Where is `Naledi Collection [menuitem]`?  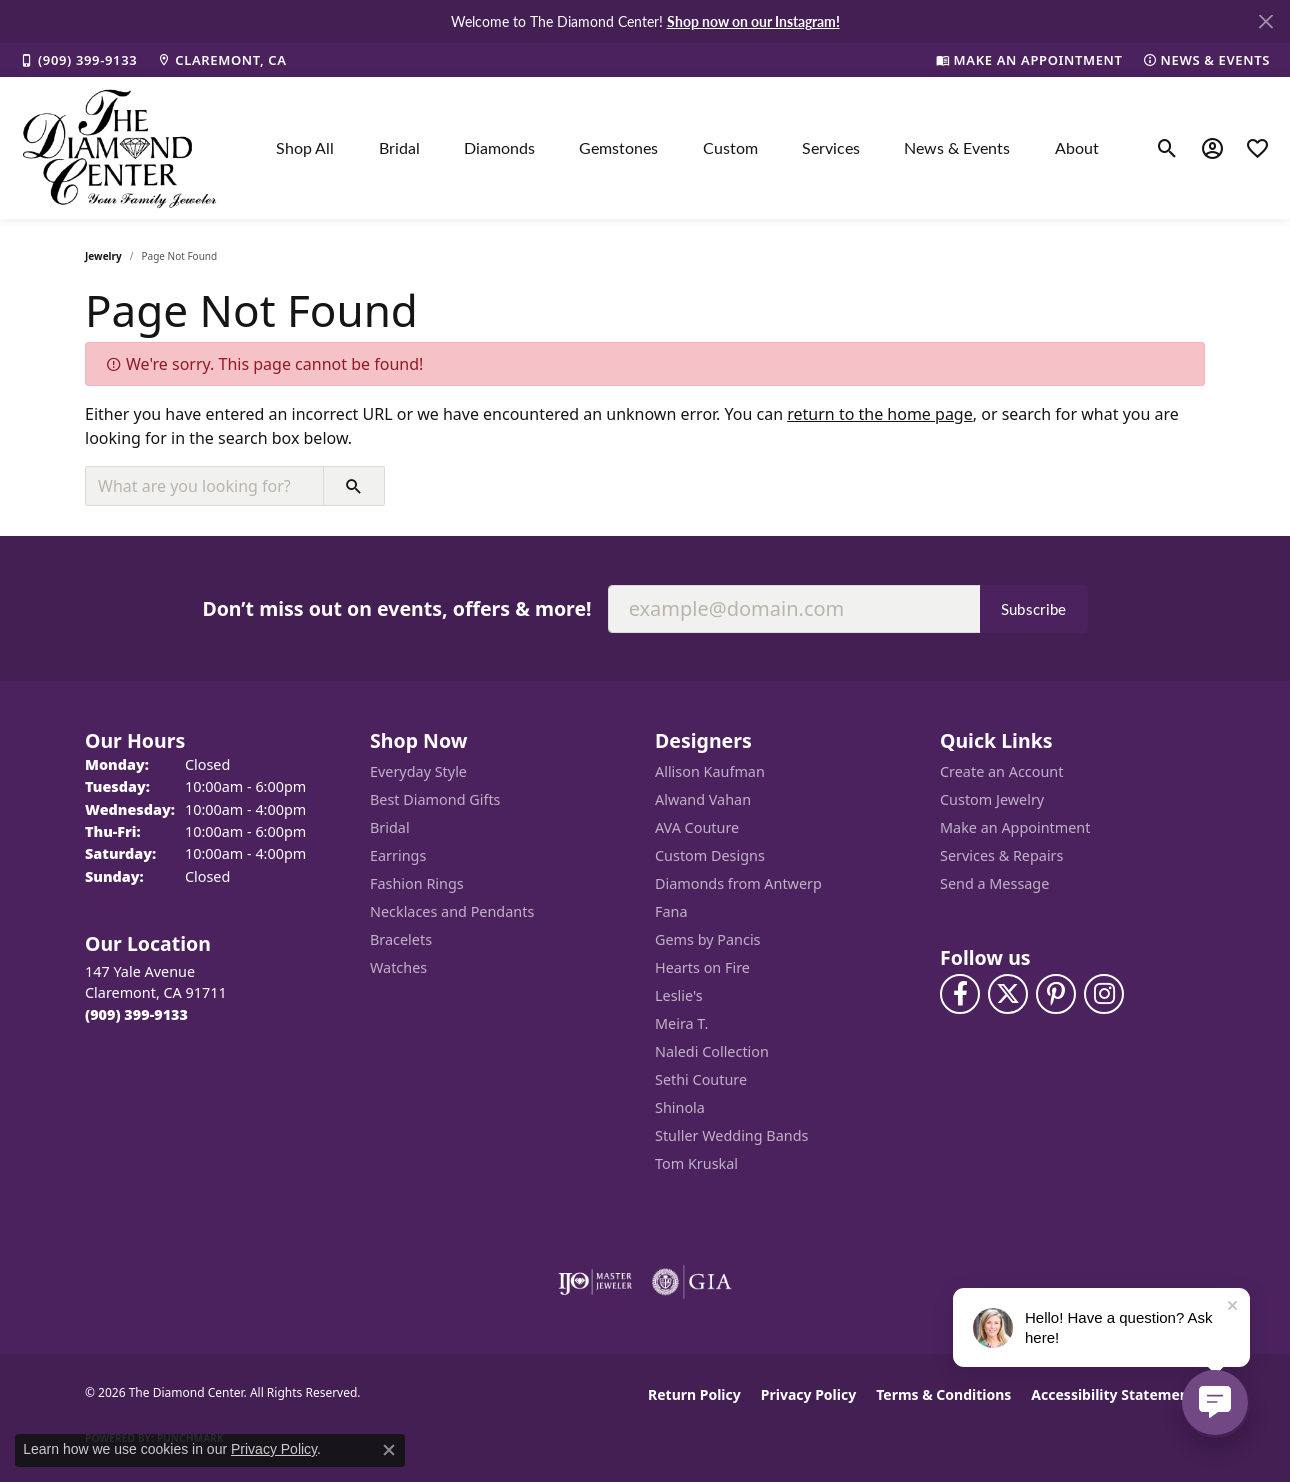 Naledi Collection [menuitem] is located at coordinates (712, 1051).